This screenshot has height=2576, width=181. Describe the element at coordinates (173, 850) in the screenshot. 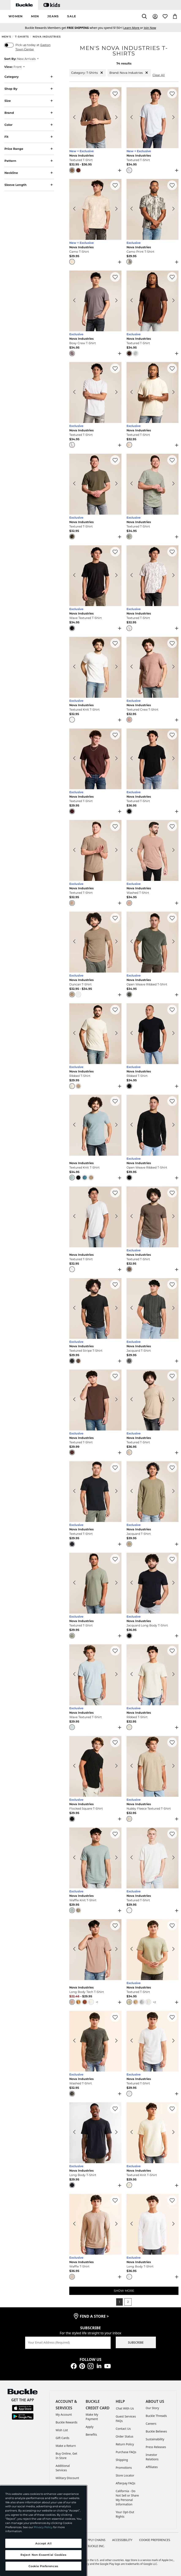

I see `[Nova Industries Washed T-Shirt color Rose Next Image]` at that location.